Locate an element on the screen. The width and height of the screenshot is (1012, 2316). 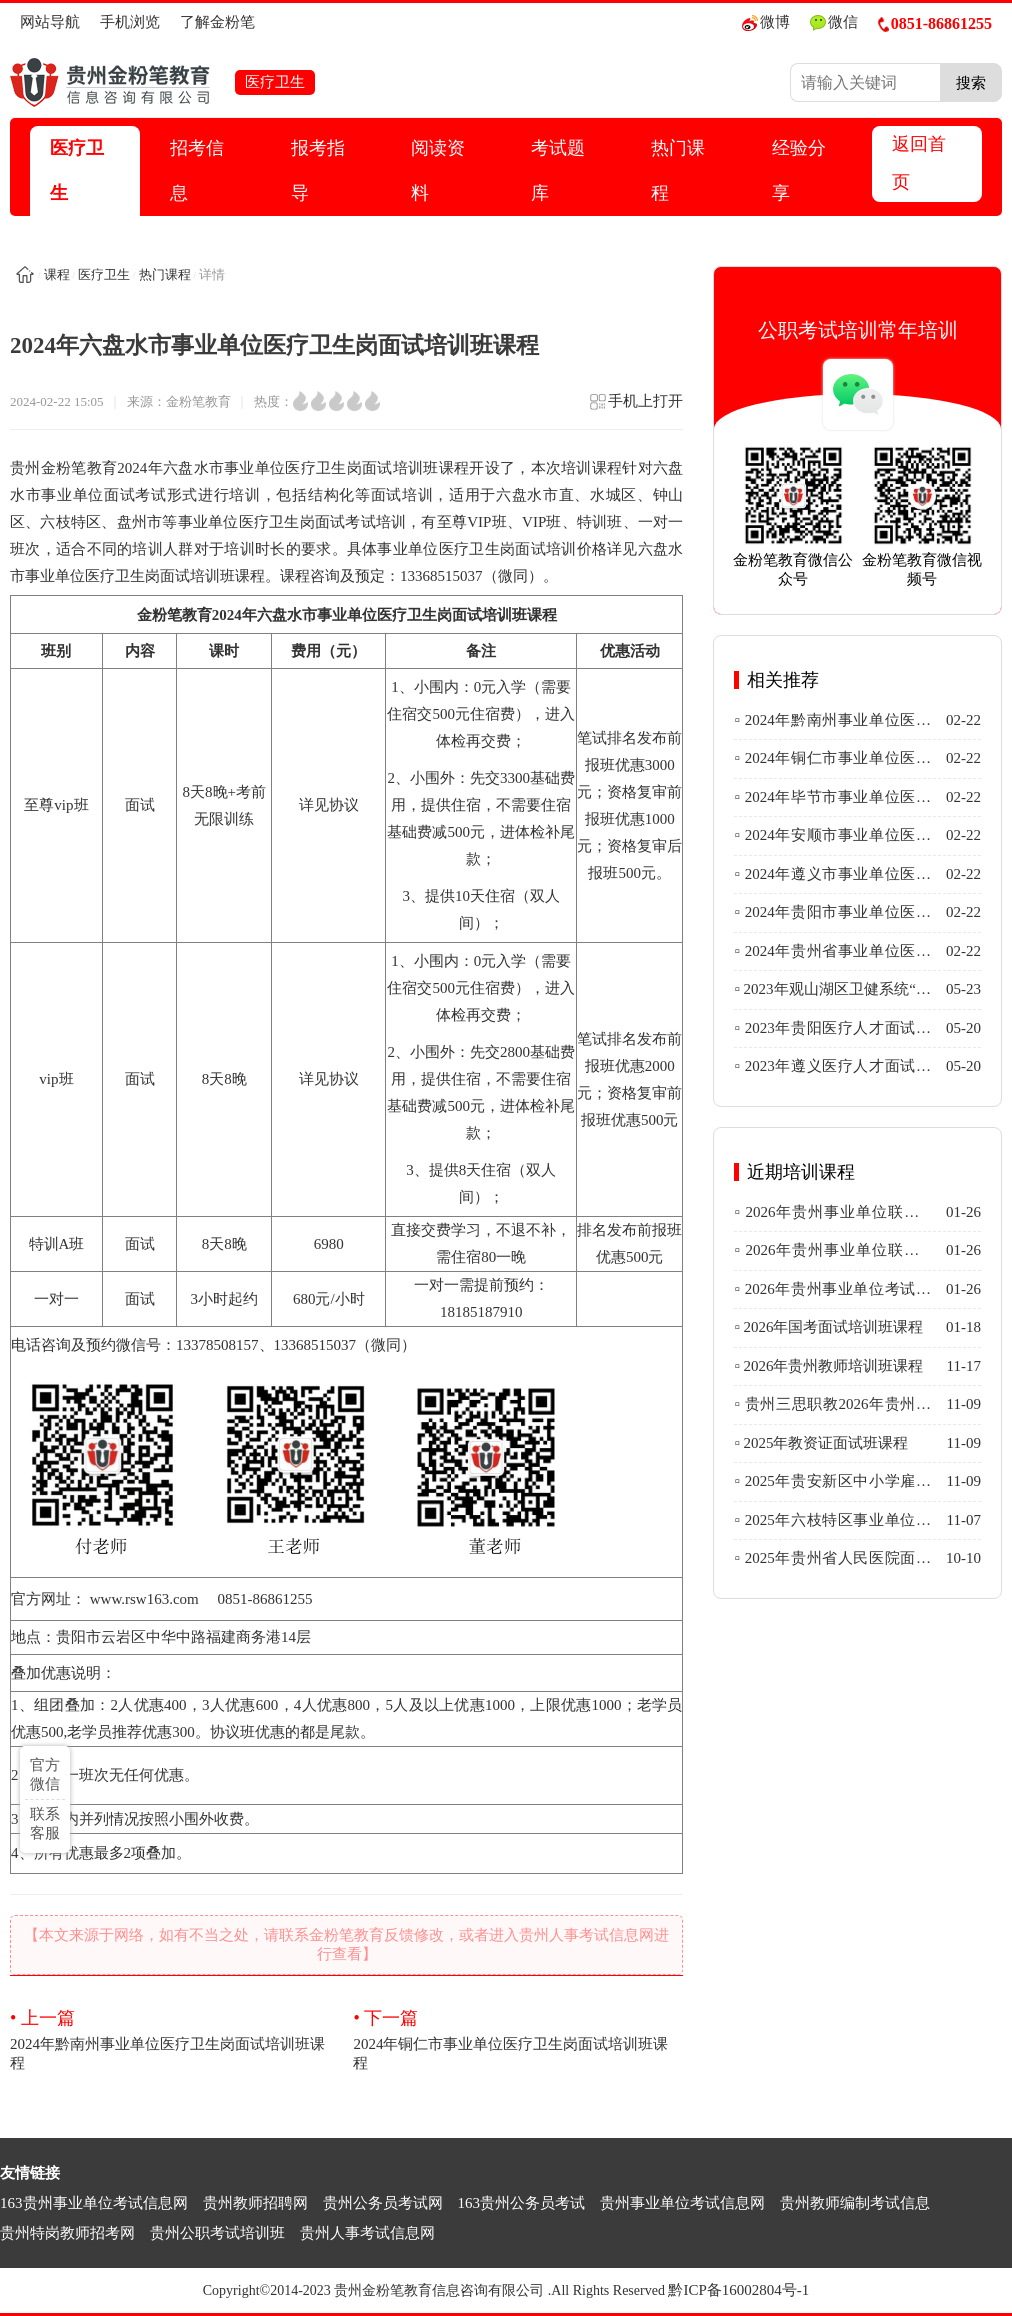
阅读资料 is located at coordinates (438, 170).